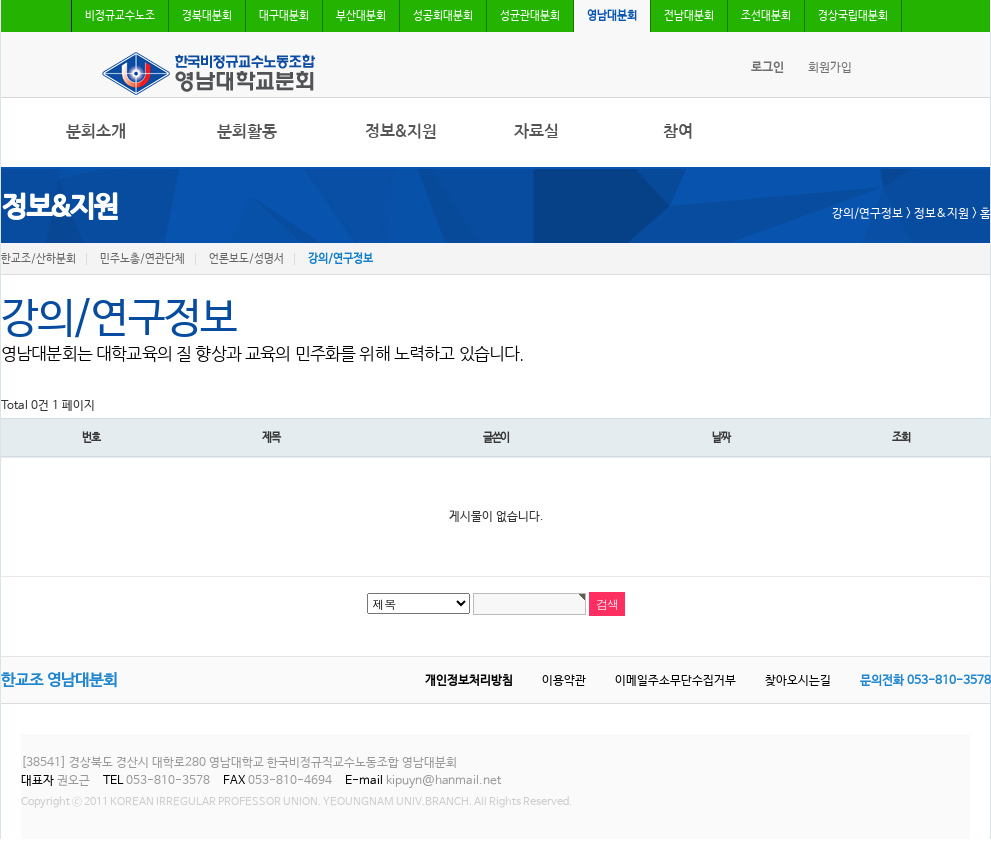 The image size is (991, 860). I want to click on 전남대분회, so click(689, 16).